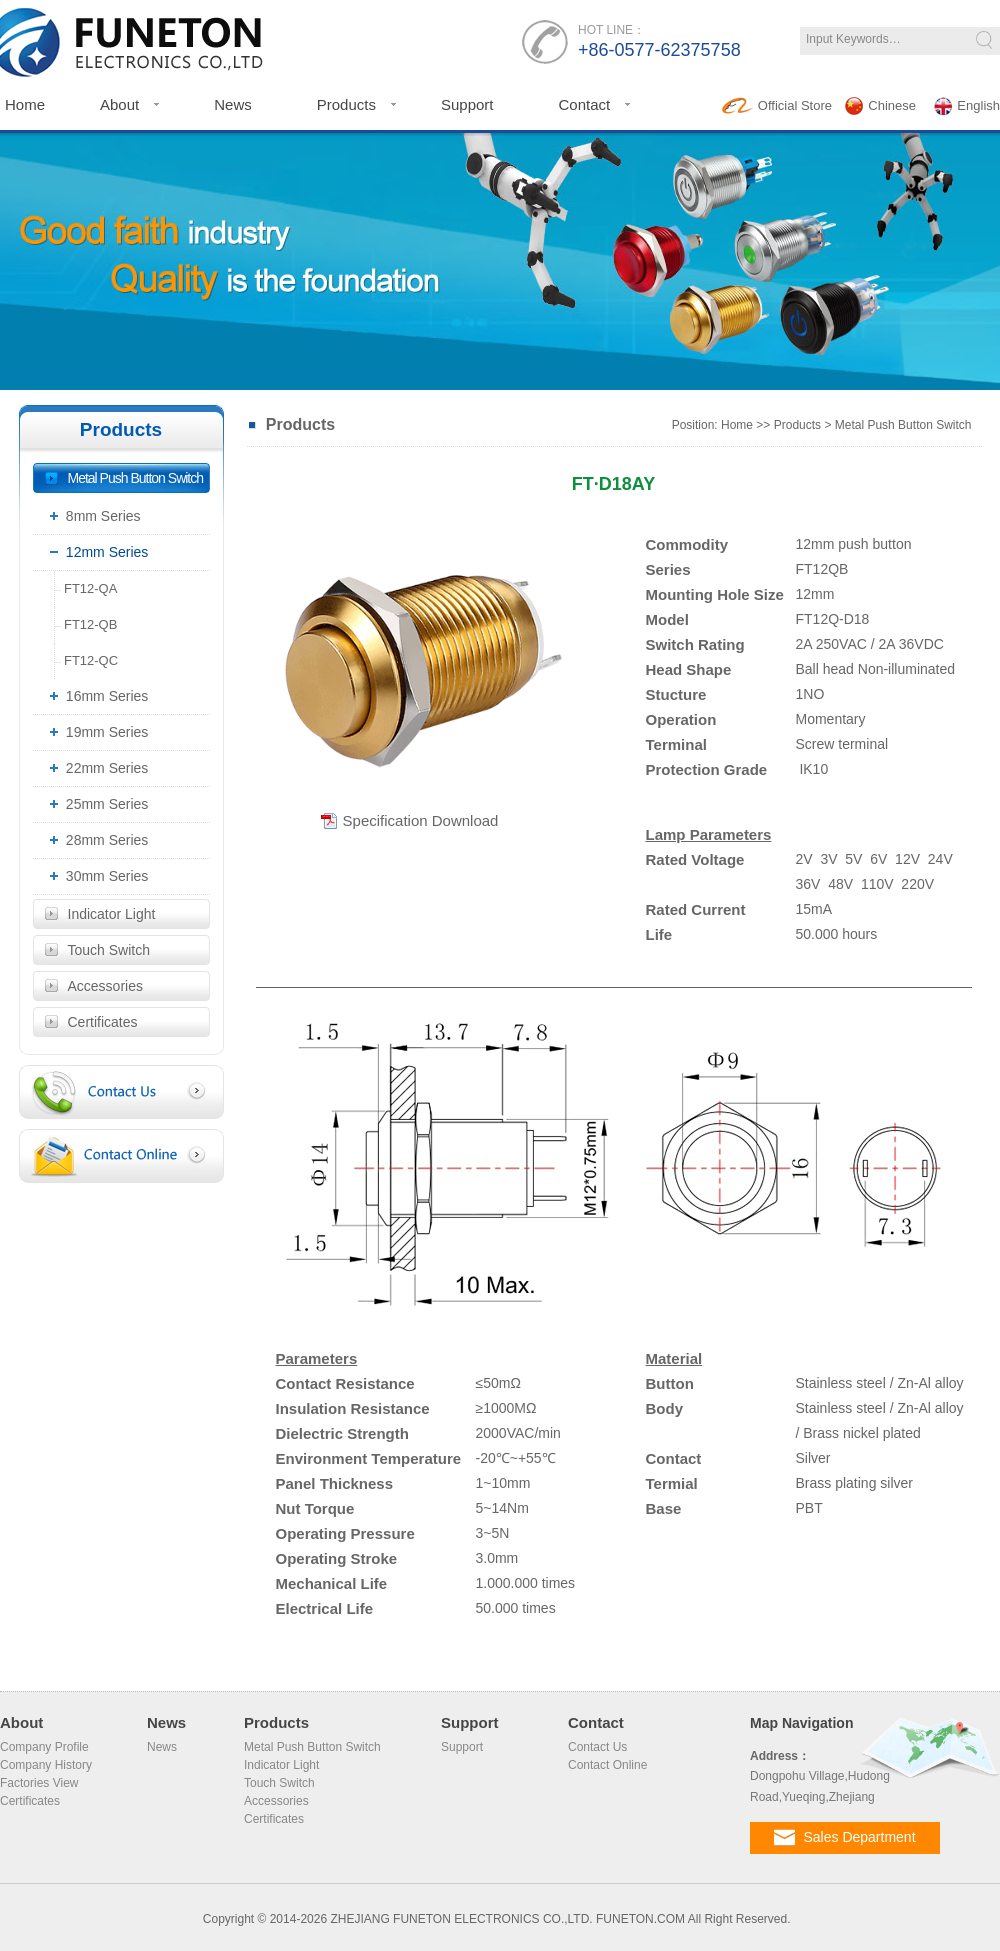 This screenshot has width=1000, height=1951. I want to click on Official Store, so click(777, 105).